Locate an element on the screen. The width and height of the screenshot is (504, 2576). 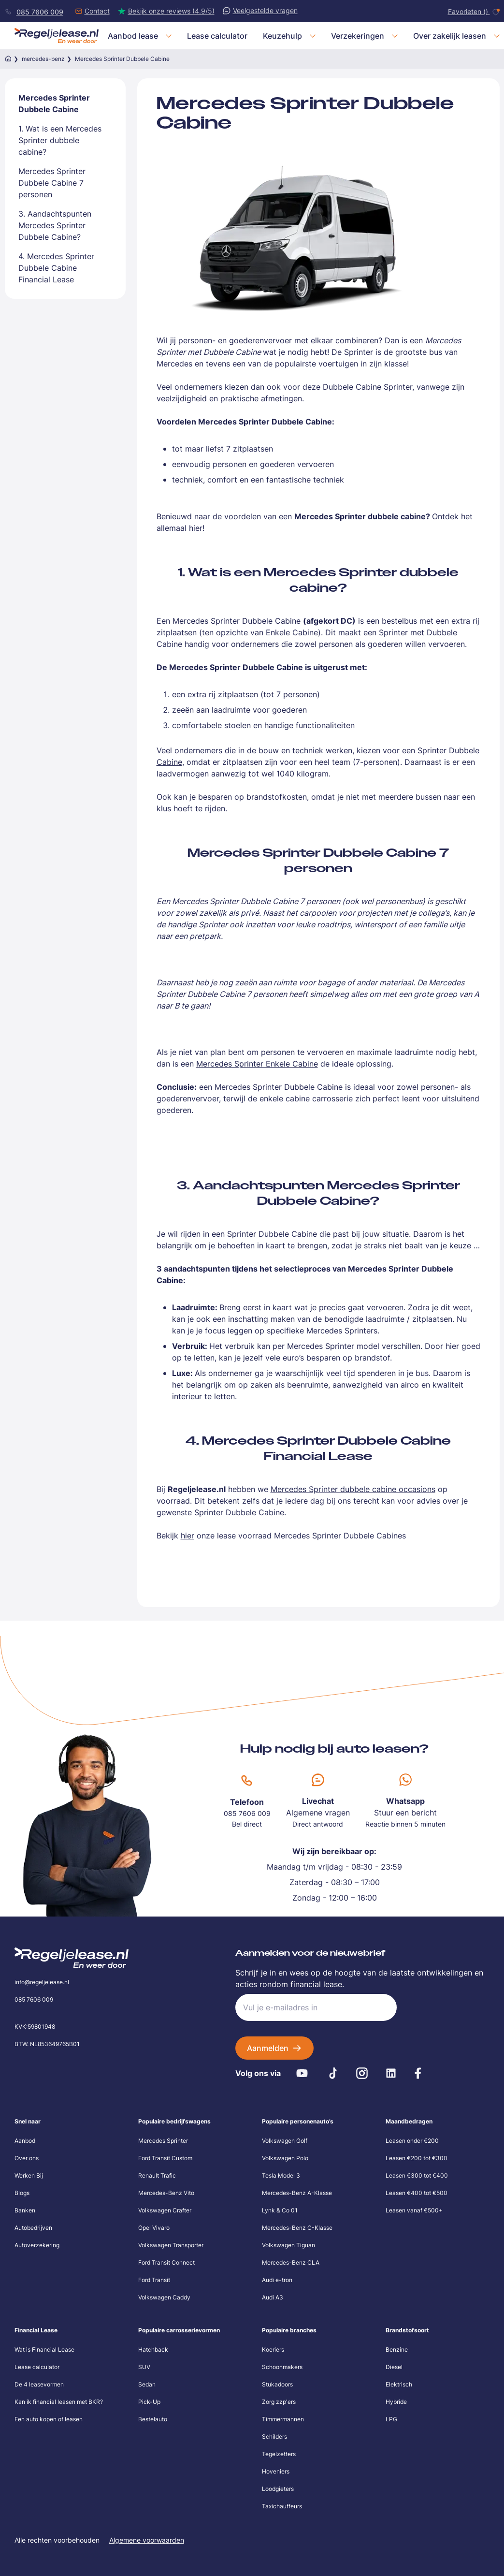
Mercedes-Benz CLA is located at coordinates (290, 2262).